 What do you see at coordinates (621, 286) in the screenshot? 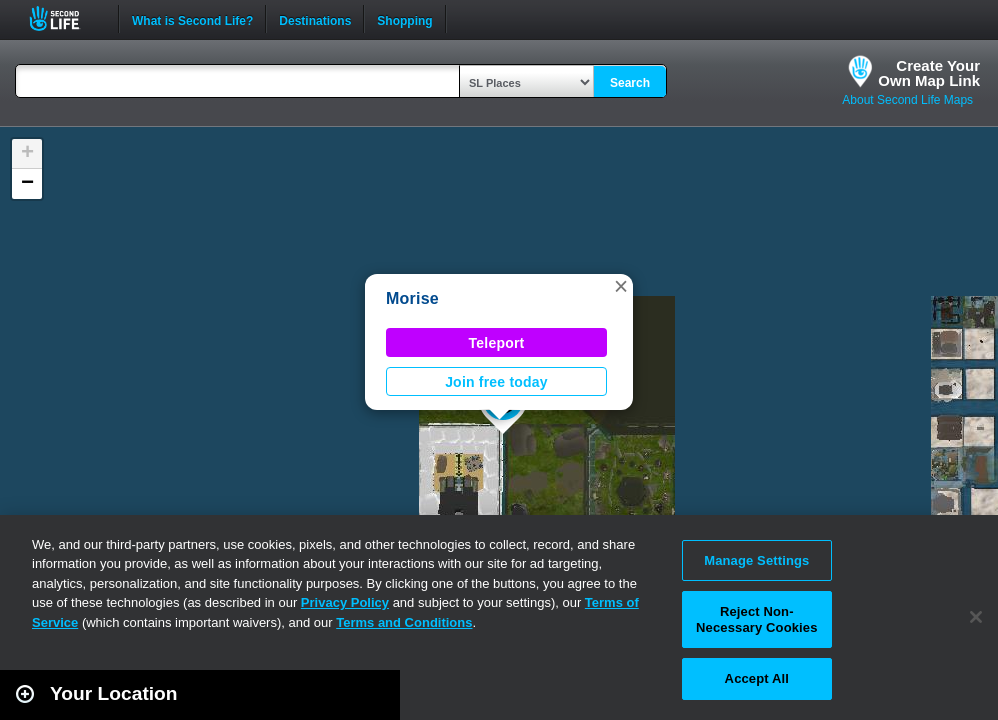
I see `[button]` at bounding box center [621, 286].